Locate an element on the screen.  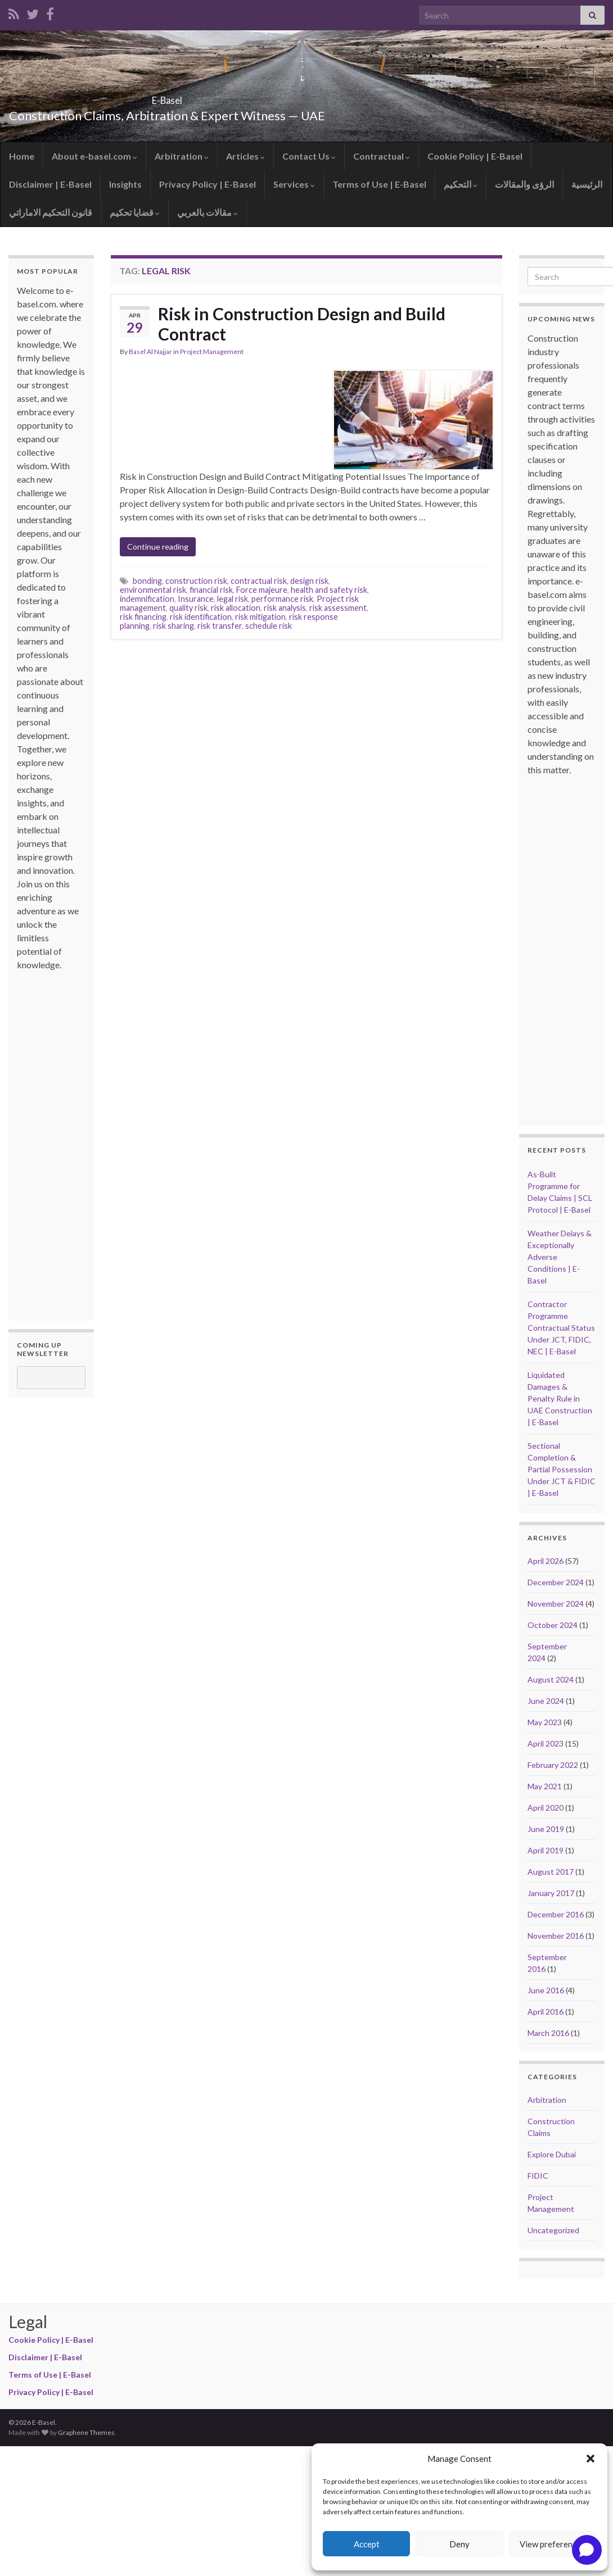
April 2023 is located at coordinates (546, 1743).